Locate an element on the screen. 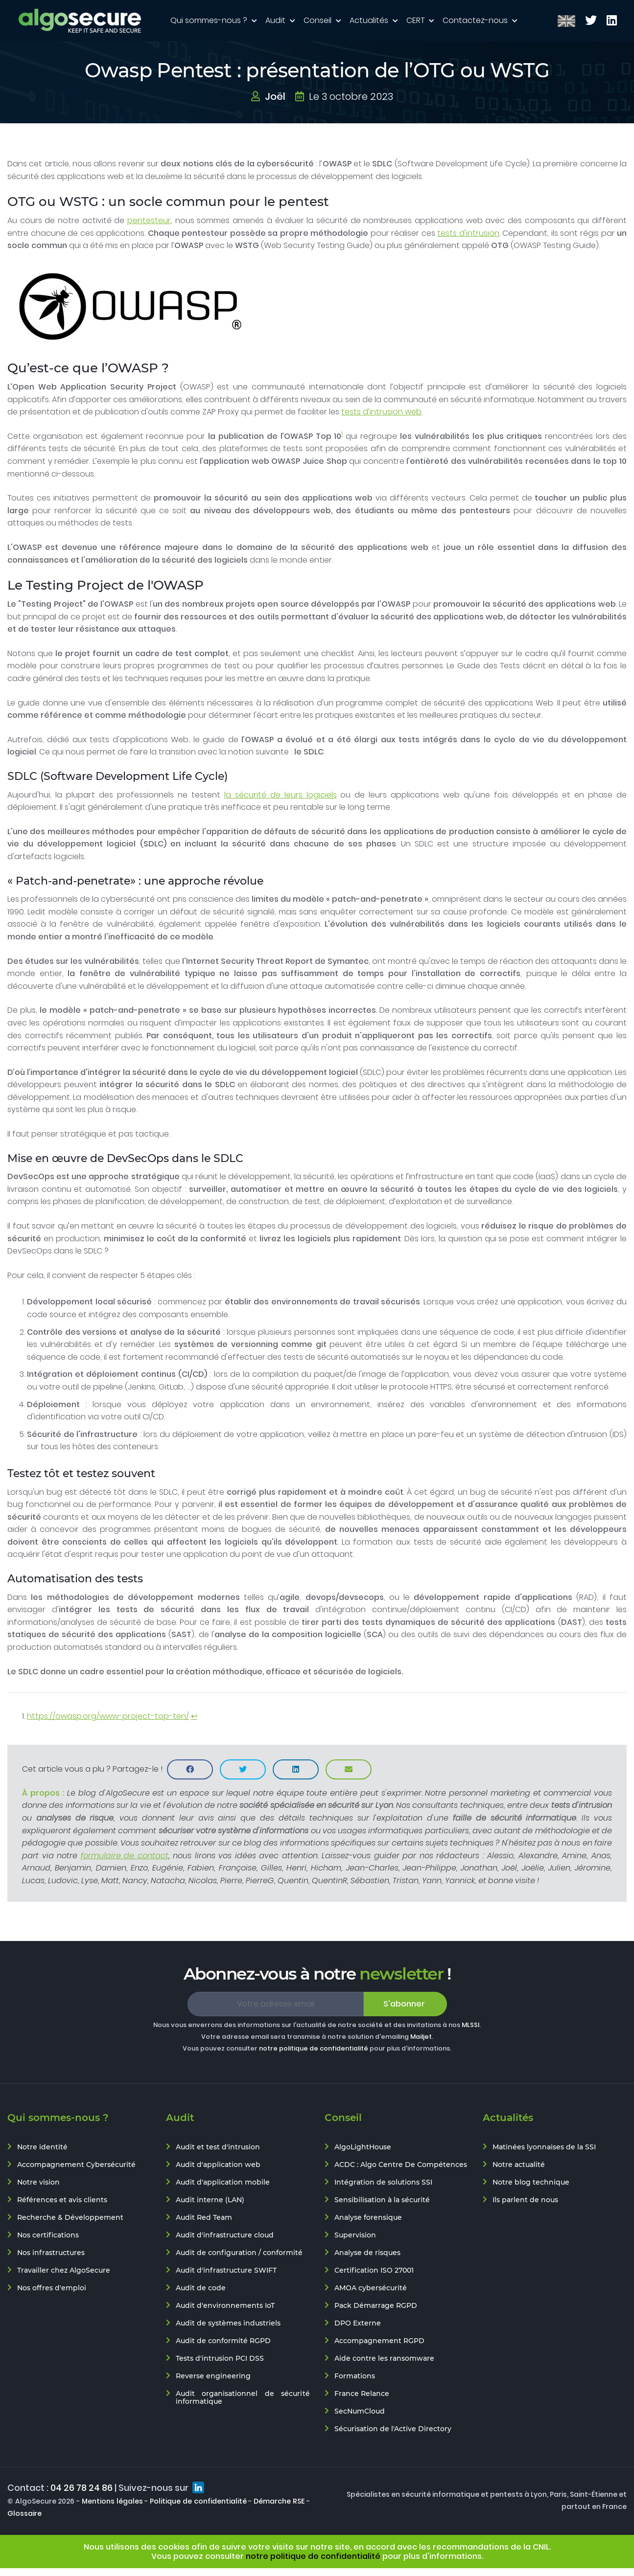  tests d’intrusion web is located at coordinates (381, 411).